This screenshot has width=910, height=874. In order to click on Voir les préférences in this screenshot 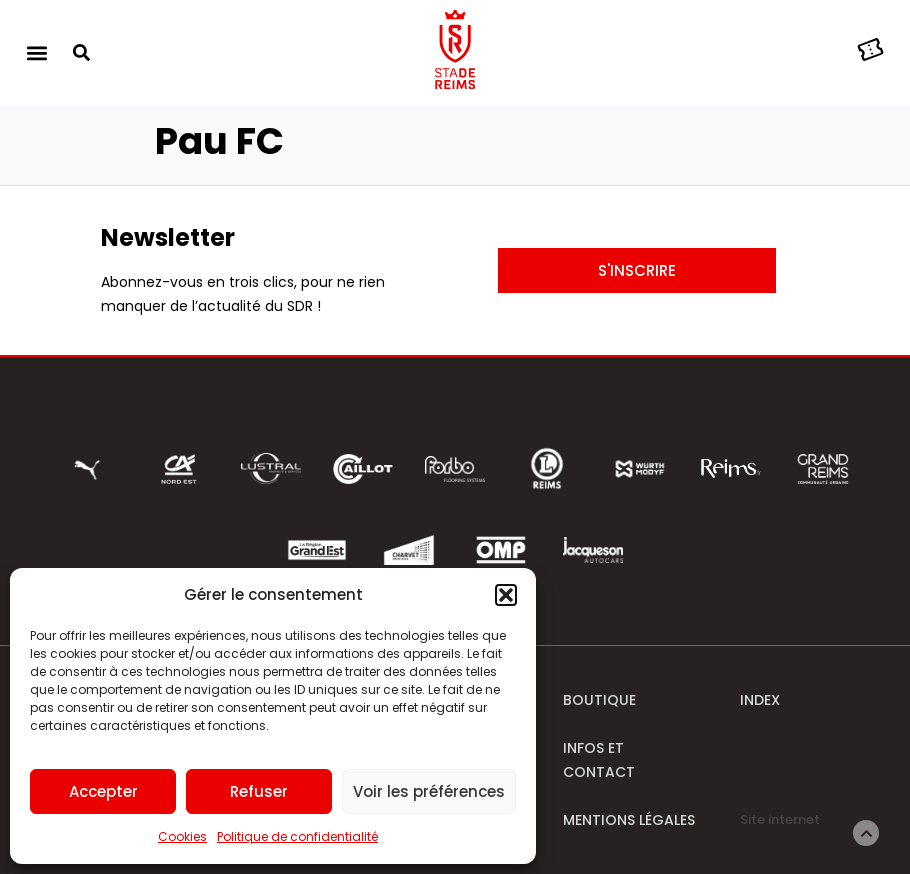, I will do `click(429, 791)`.